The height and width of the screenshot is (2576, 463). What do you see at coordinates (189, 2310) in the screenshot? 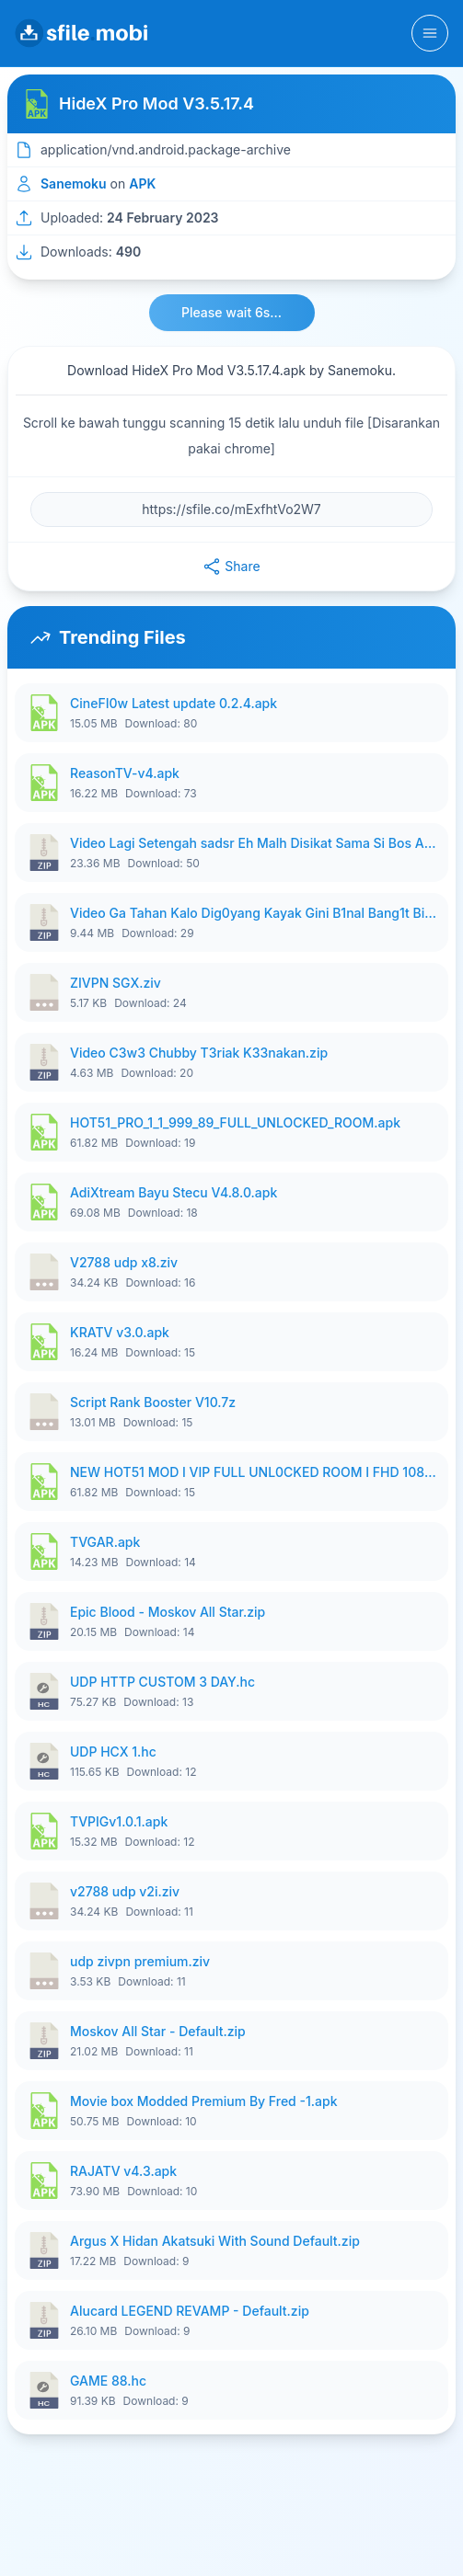
I see `Alucard LEGEND REVAMP - Default.zip` at bounding box center [189, 2310].